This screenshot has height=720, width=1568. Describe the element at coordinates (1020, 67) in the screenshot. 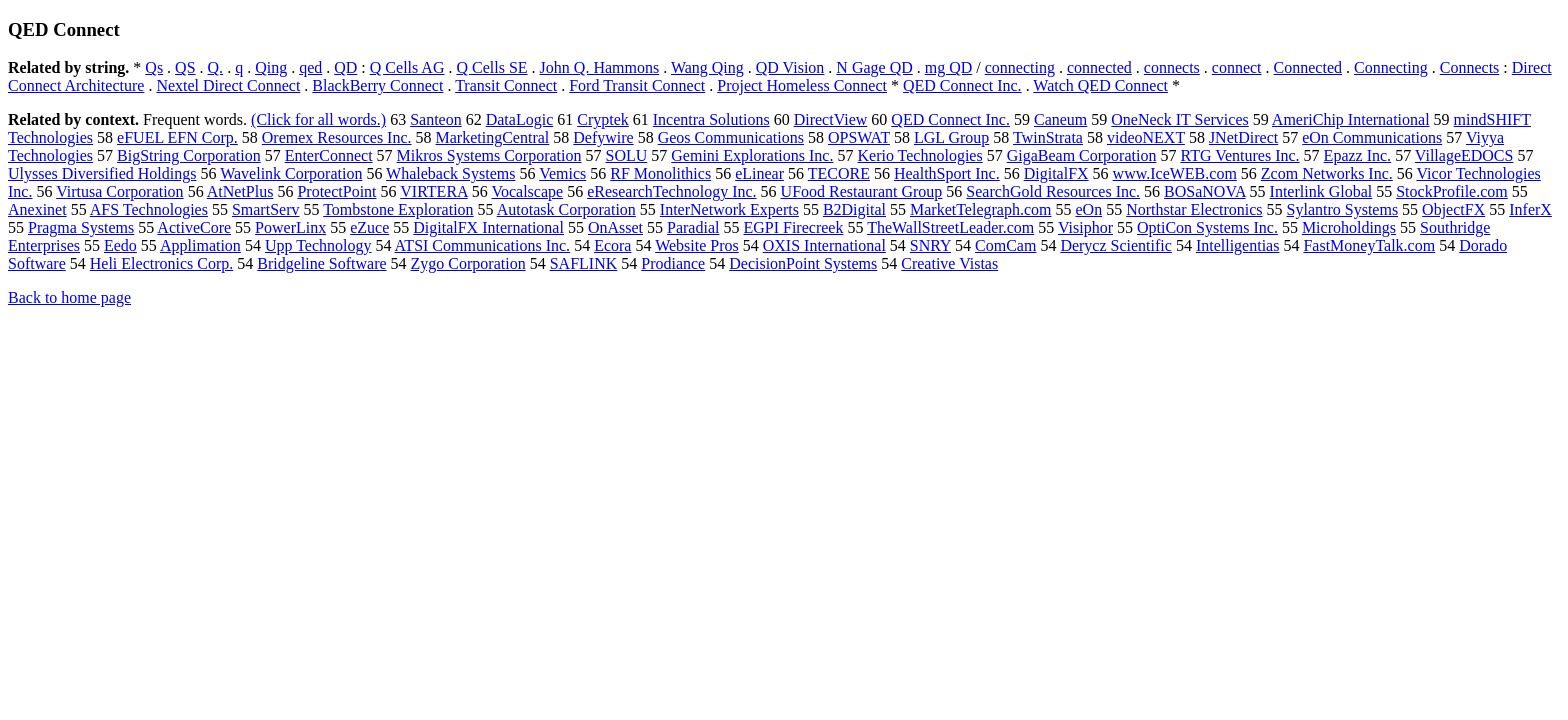

I see `connecting` at that location.